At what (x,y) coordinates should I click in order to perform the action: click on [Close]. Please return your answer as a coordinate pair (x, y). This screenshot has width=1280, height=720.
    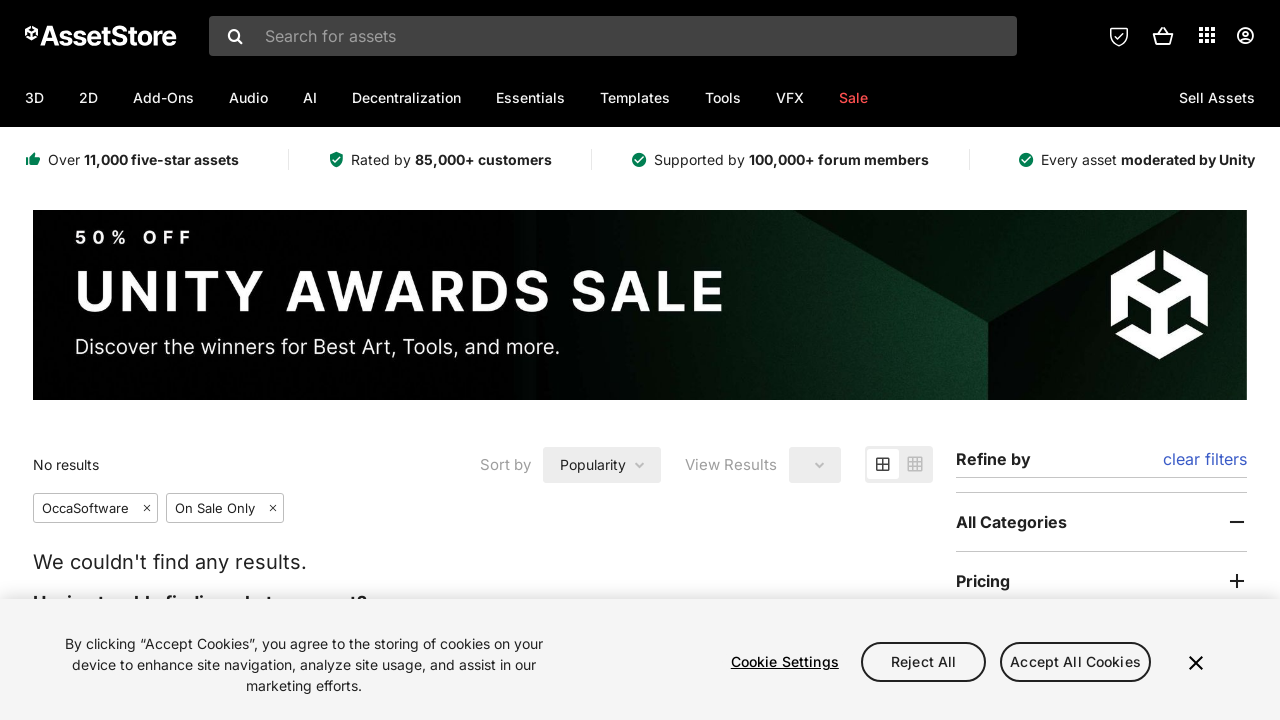
    Looking at the image, I should click on (1196, 663).